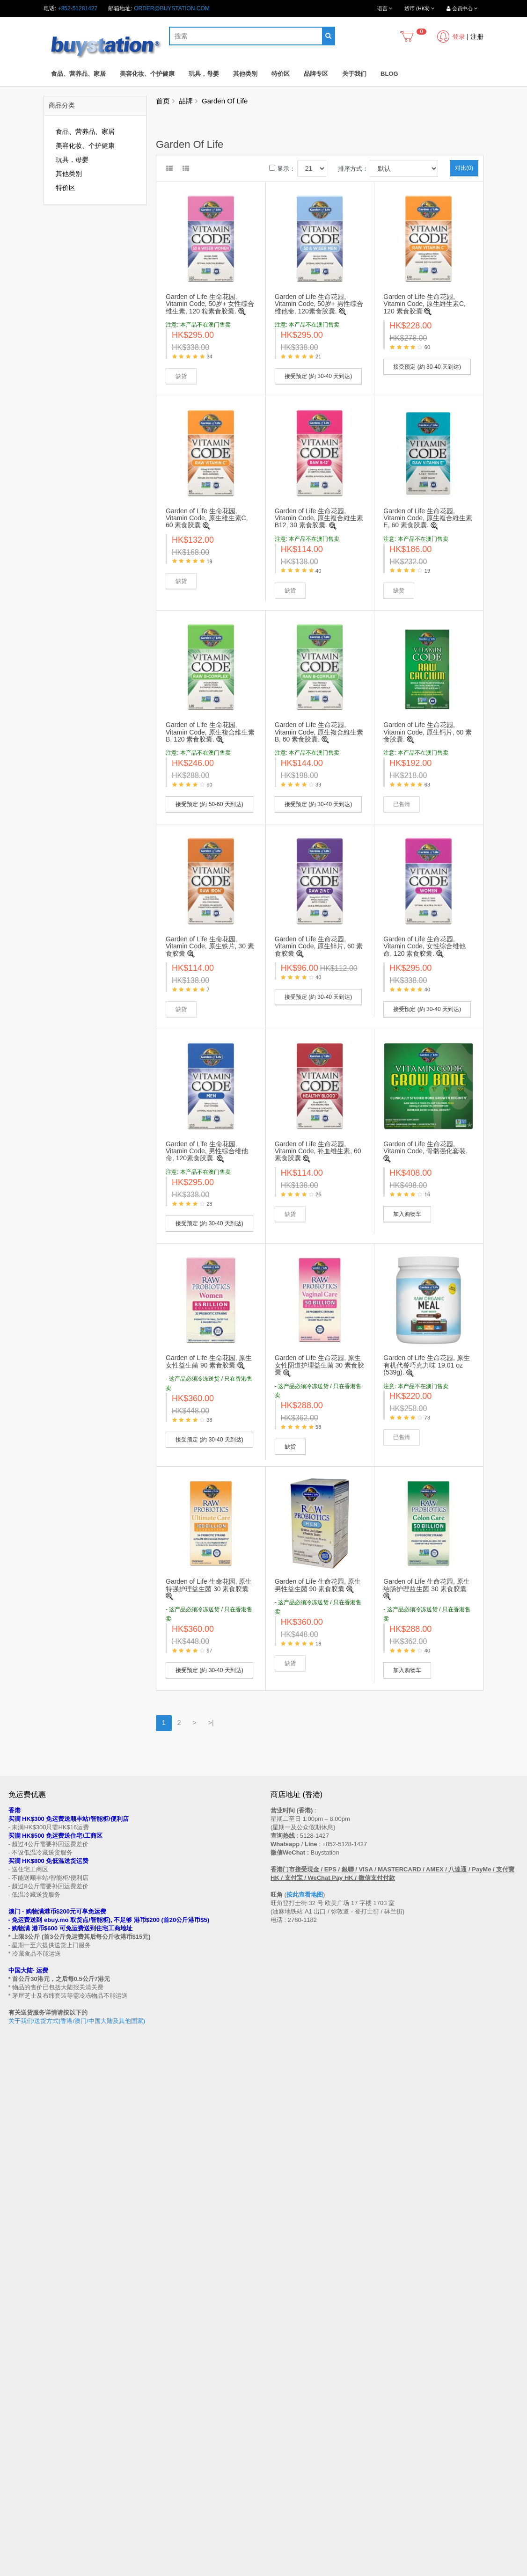 This screenshot has height=2576, width=527. What do you see at coordinates (319, 1365) in the screenshot?
I see `Garden of Life 生命花园, 原生女性阴道护理益生菌 30 素食胶囊` at bounding box center [319, 1365].